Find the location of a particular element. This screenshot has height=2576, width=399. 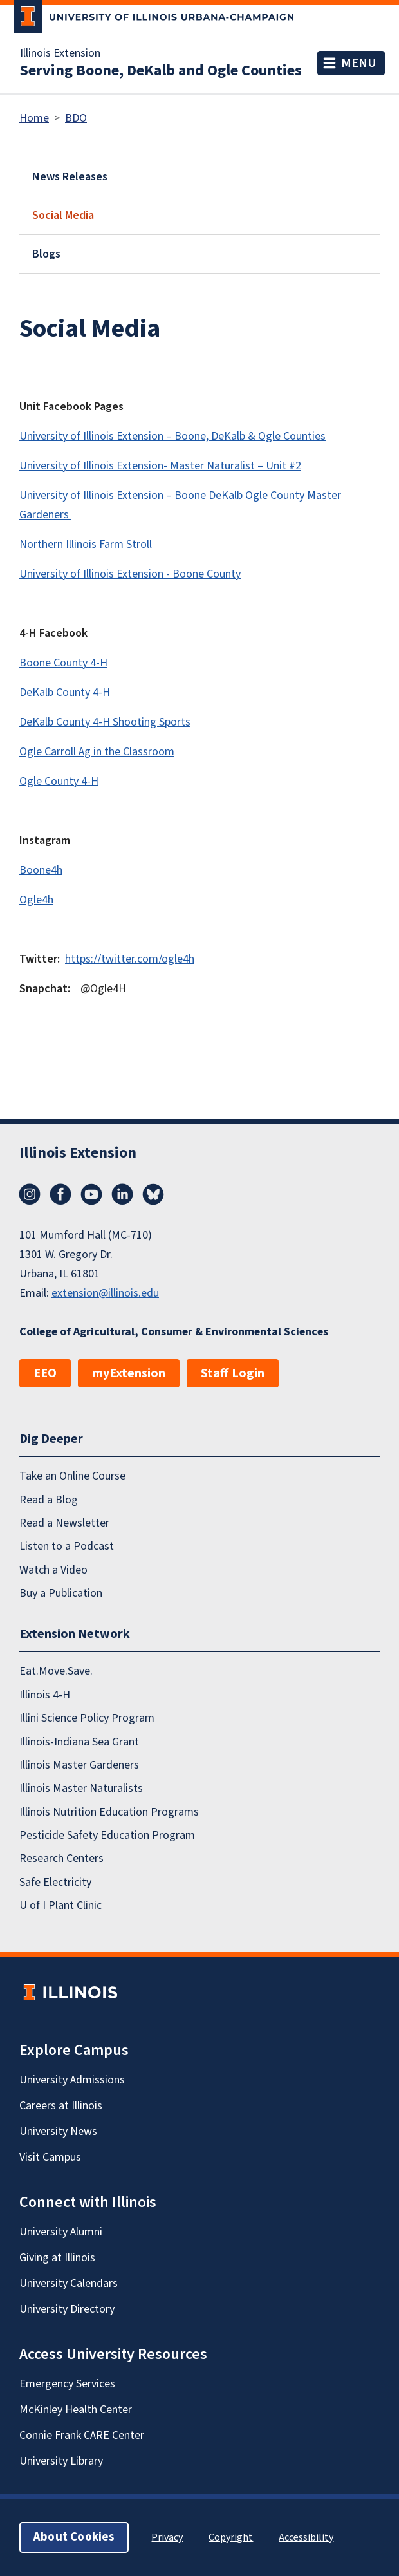

Read a Newsletter is located at coordinates (64, 1523).